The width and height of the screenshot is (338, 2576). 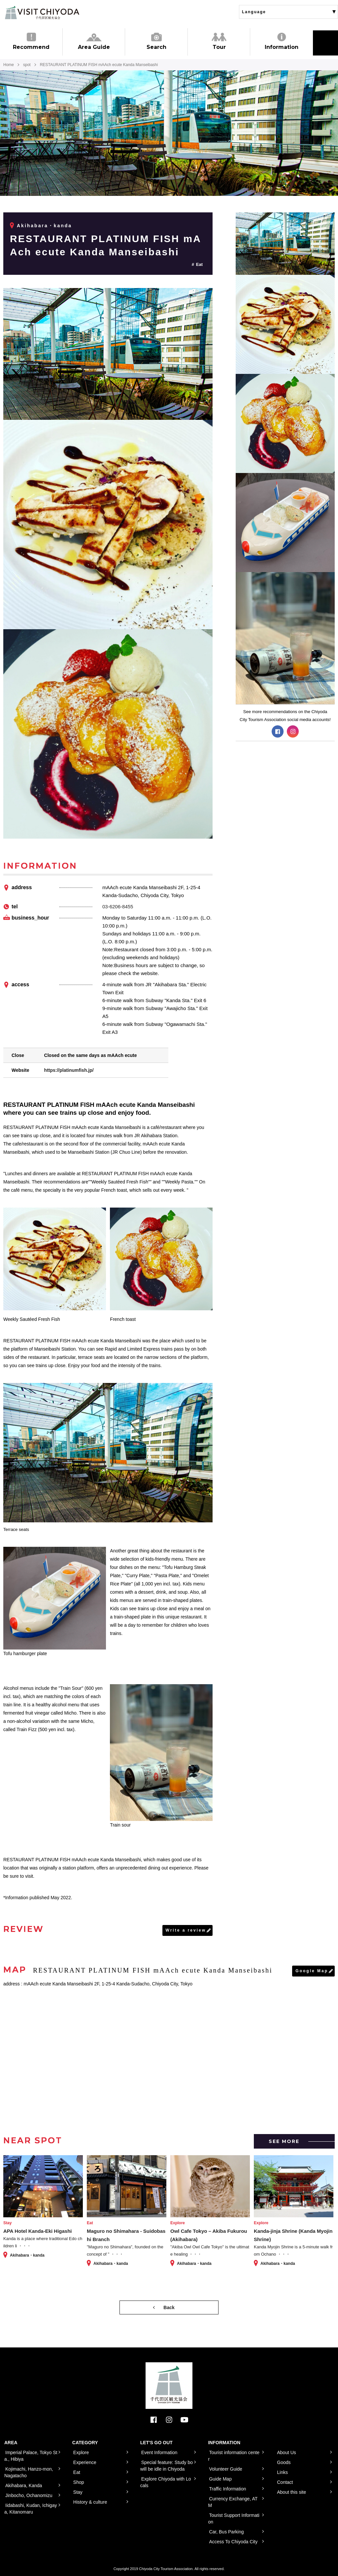 I want to click on https://platinumfish.jp/, so click(x=69, y=1070).